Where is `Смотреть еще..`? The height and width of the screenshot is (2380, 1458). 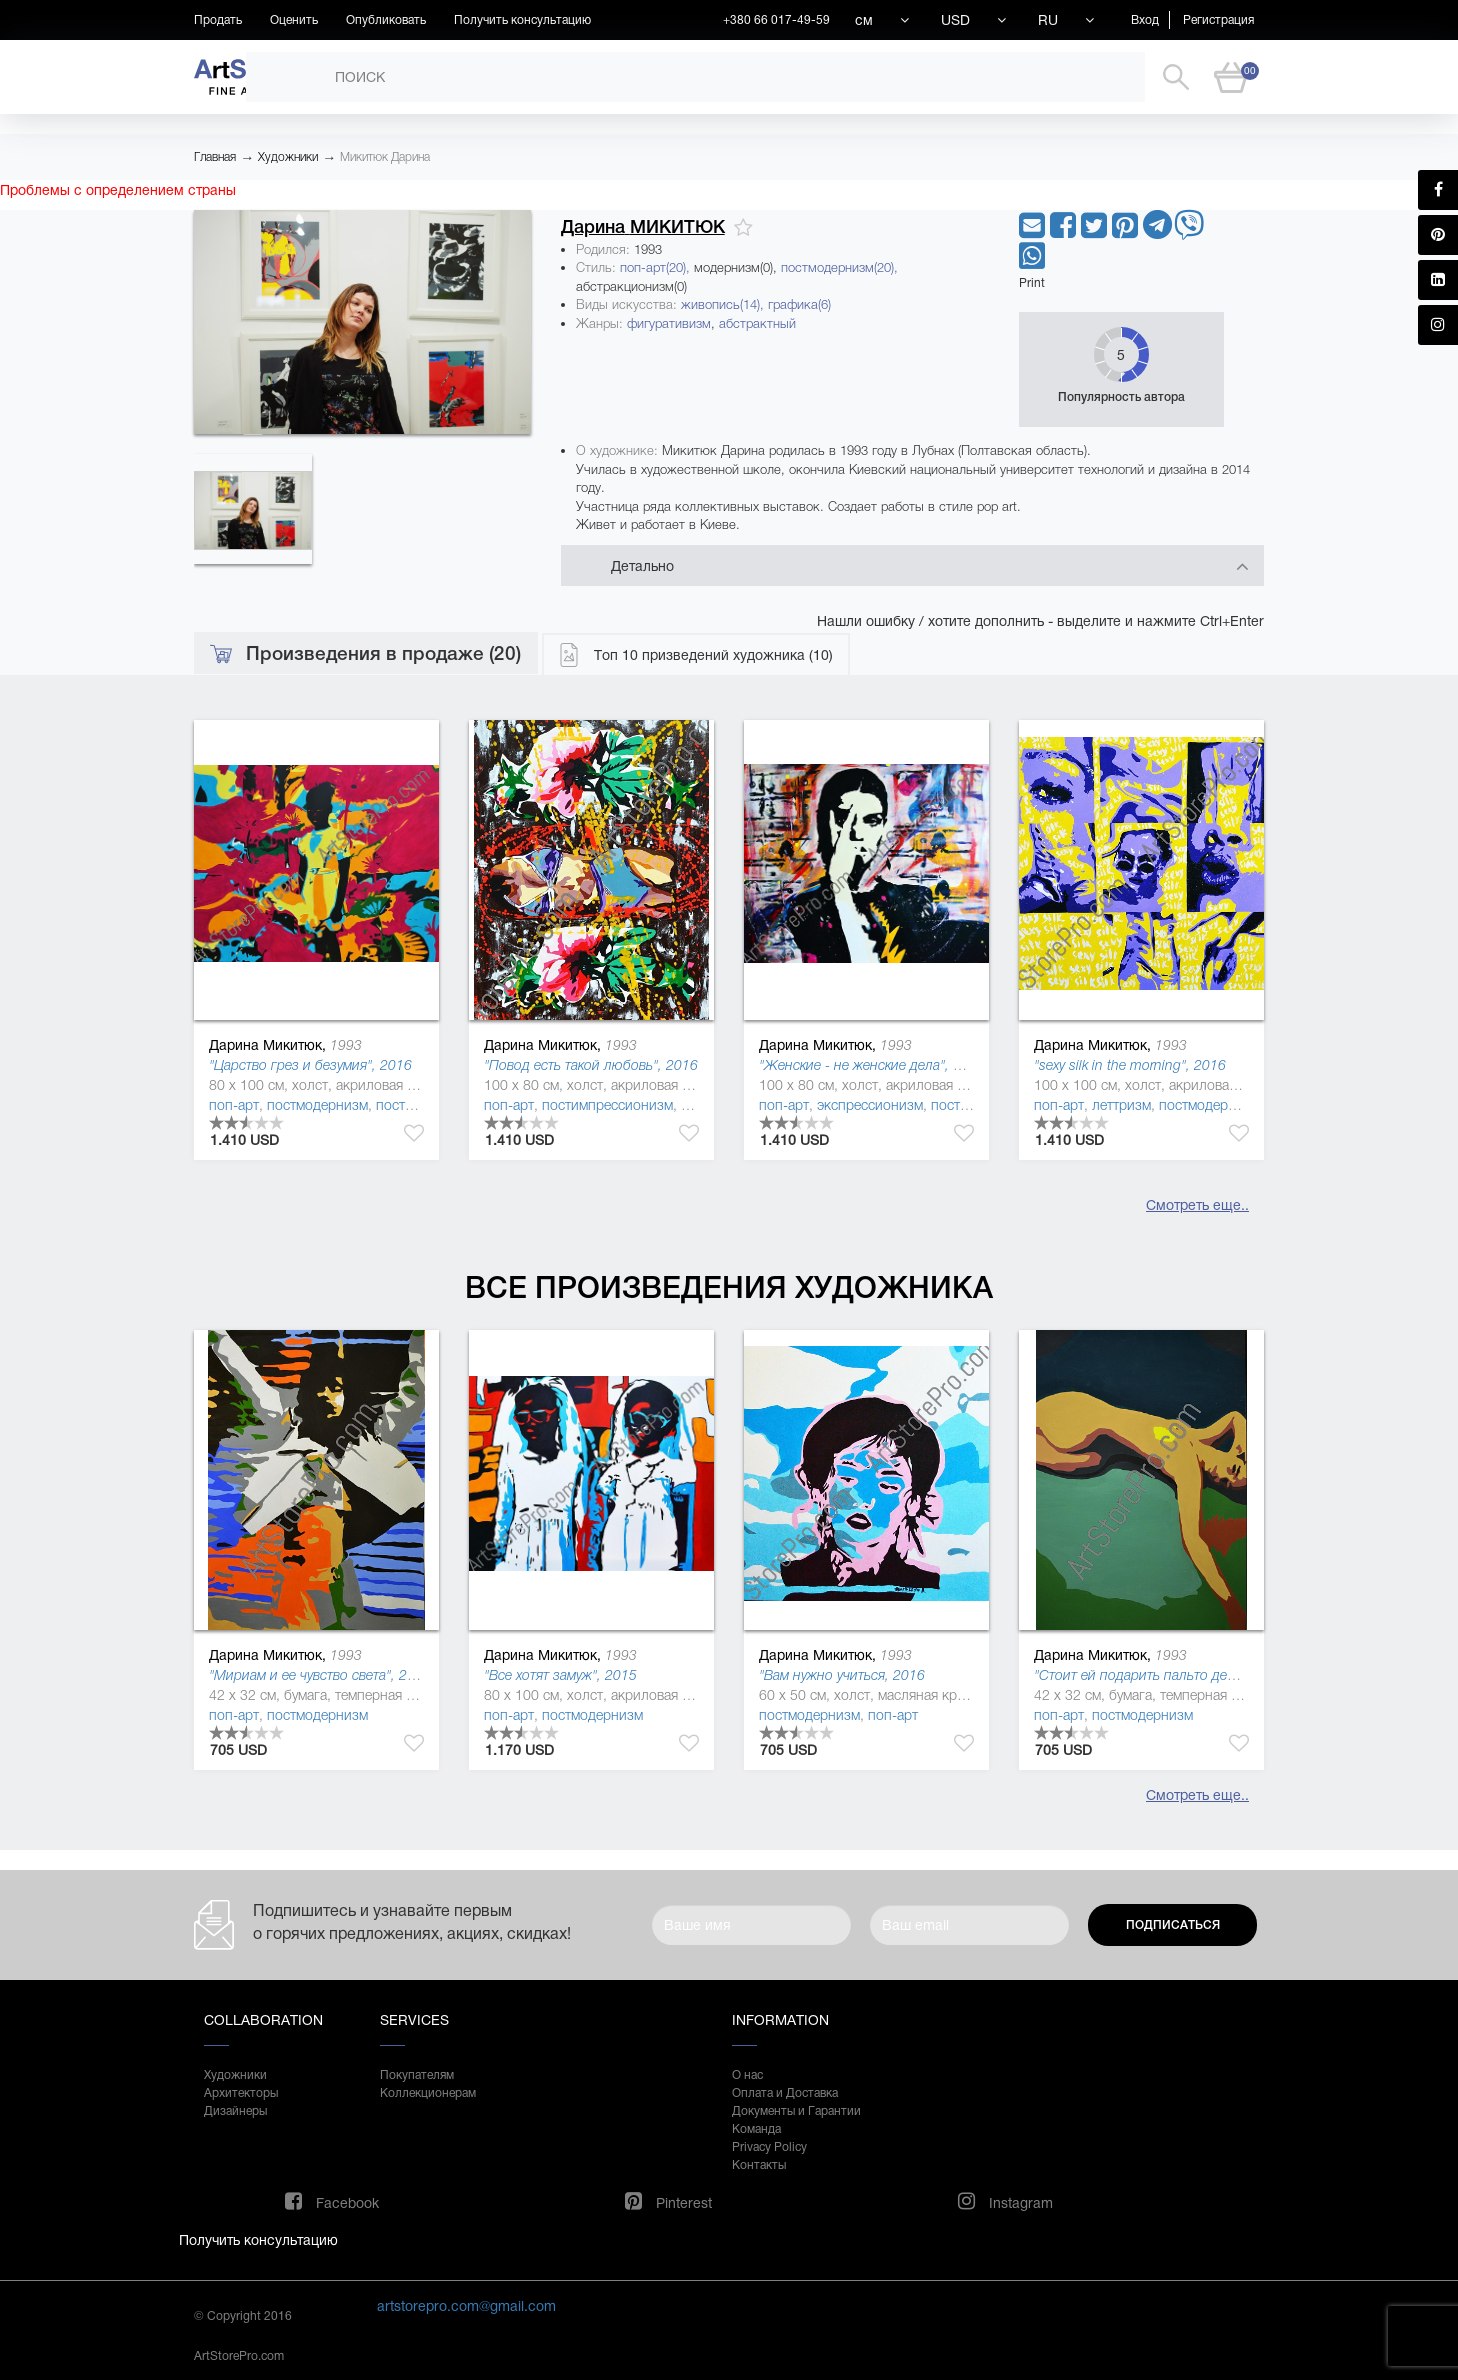
Смотреть еще.. is located at coordinates (1197, 1205).